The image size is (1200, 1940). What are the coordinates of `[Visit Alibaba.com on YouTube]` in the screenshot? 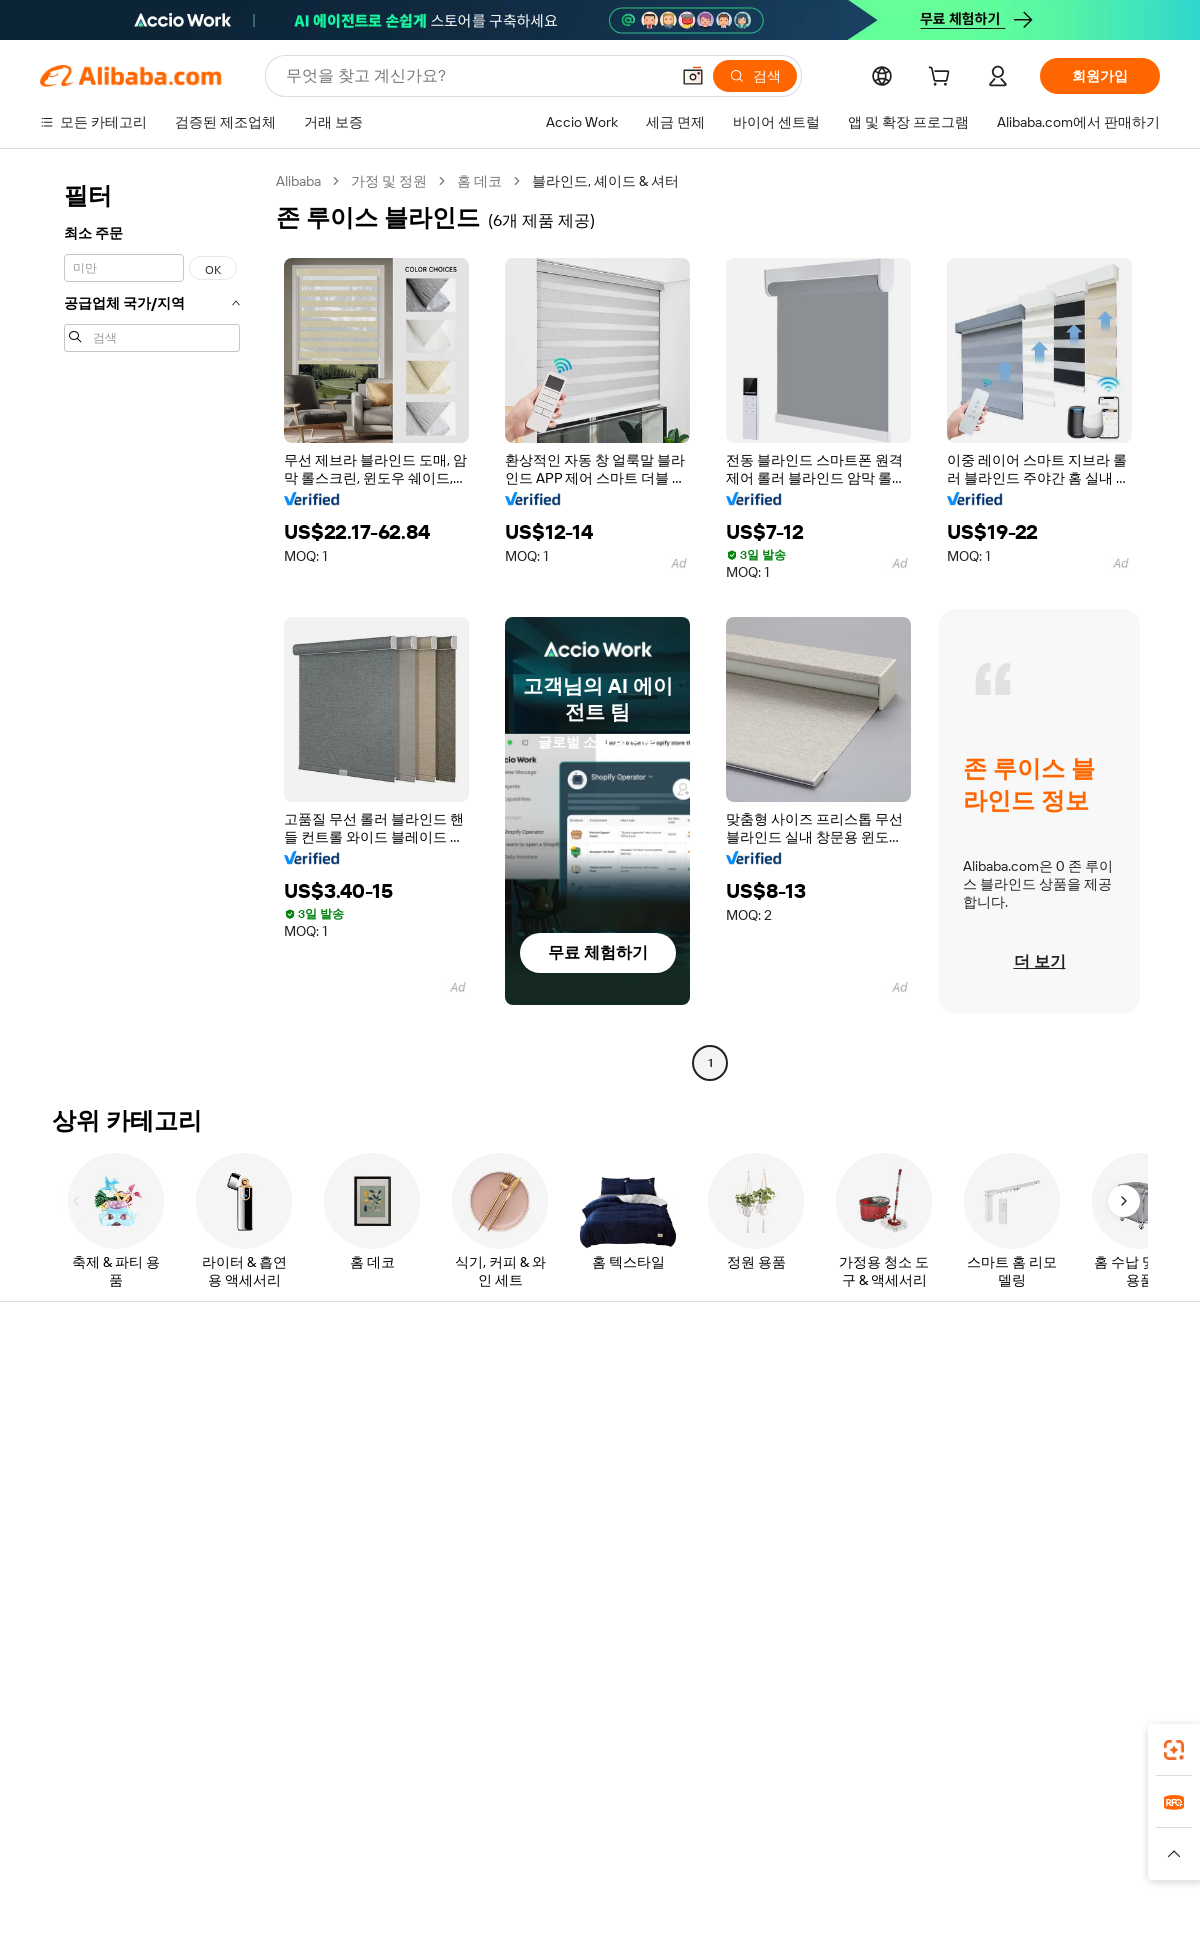 It's located at (1089, 1587).